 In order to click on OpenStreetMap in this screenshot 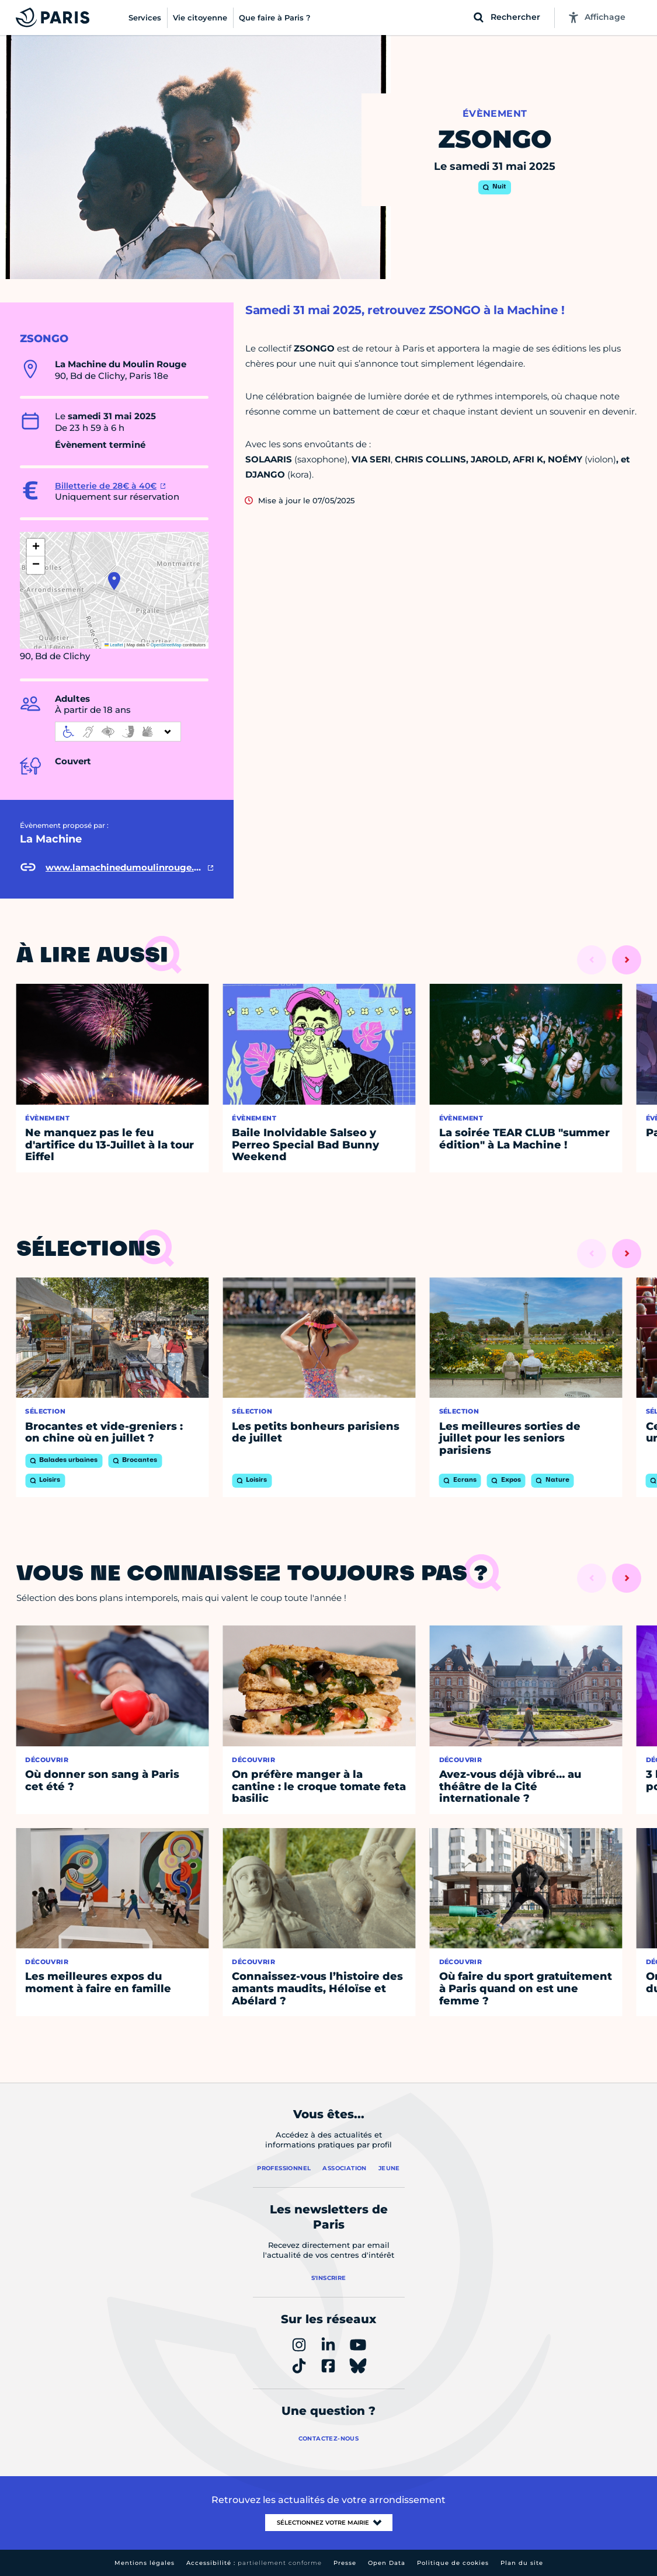, I will do `click(166, 645)`.